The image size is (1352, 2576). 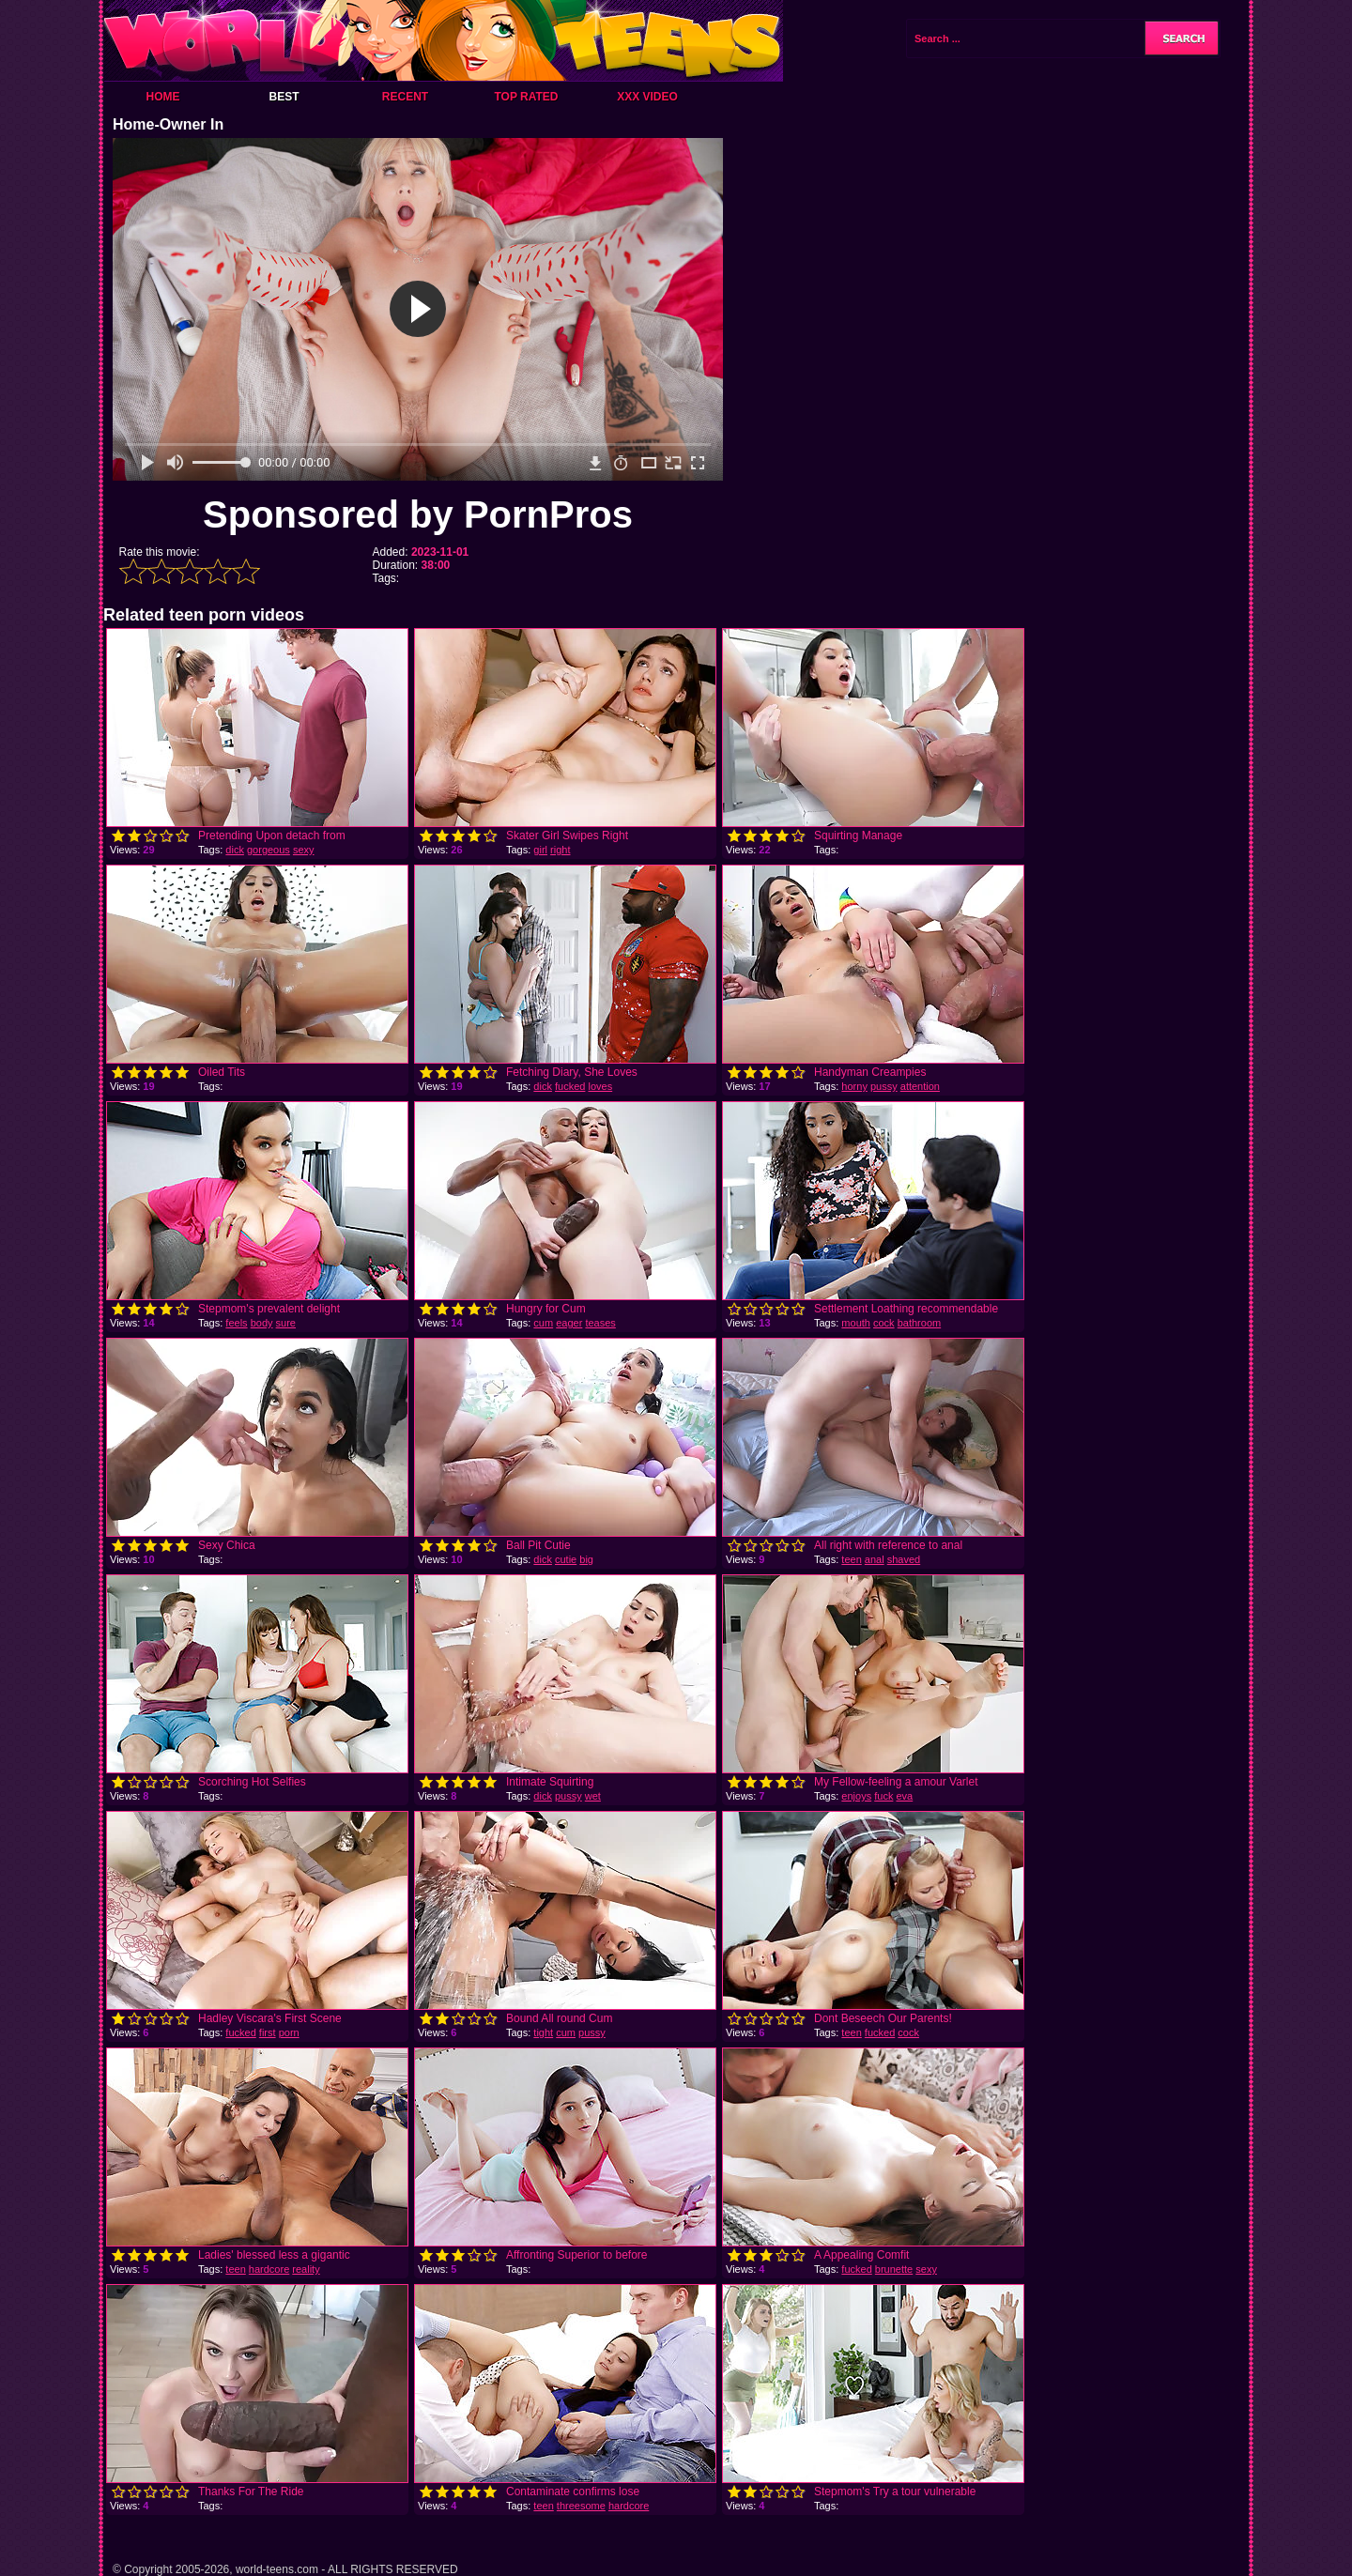 What do you see at coordinates (855, 1322) in the screenshot?
I see `mouth` at bounding box center [855, 1322].